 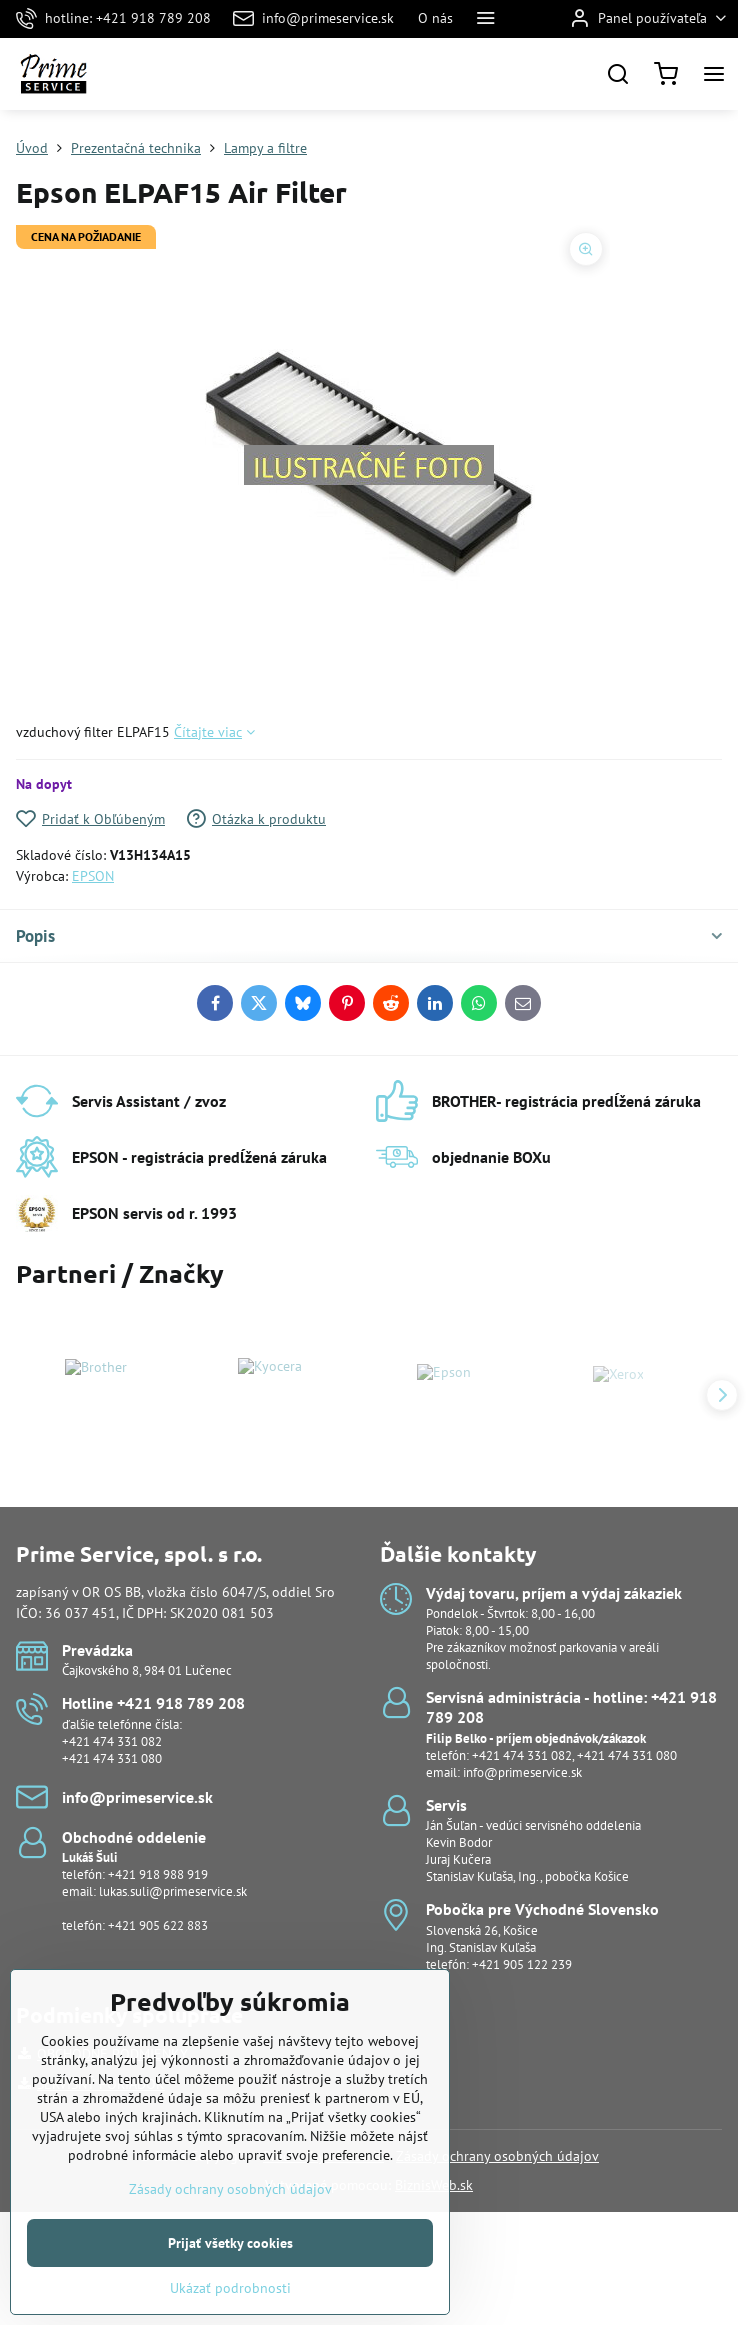 I want to click on Zásady ochrany osobných údajov, so click(x=497, y=2156).